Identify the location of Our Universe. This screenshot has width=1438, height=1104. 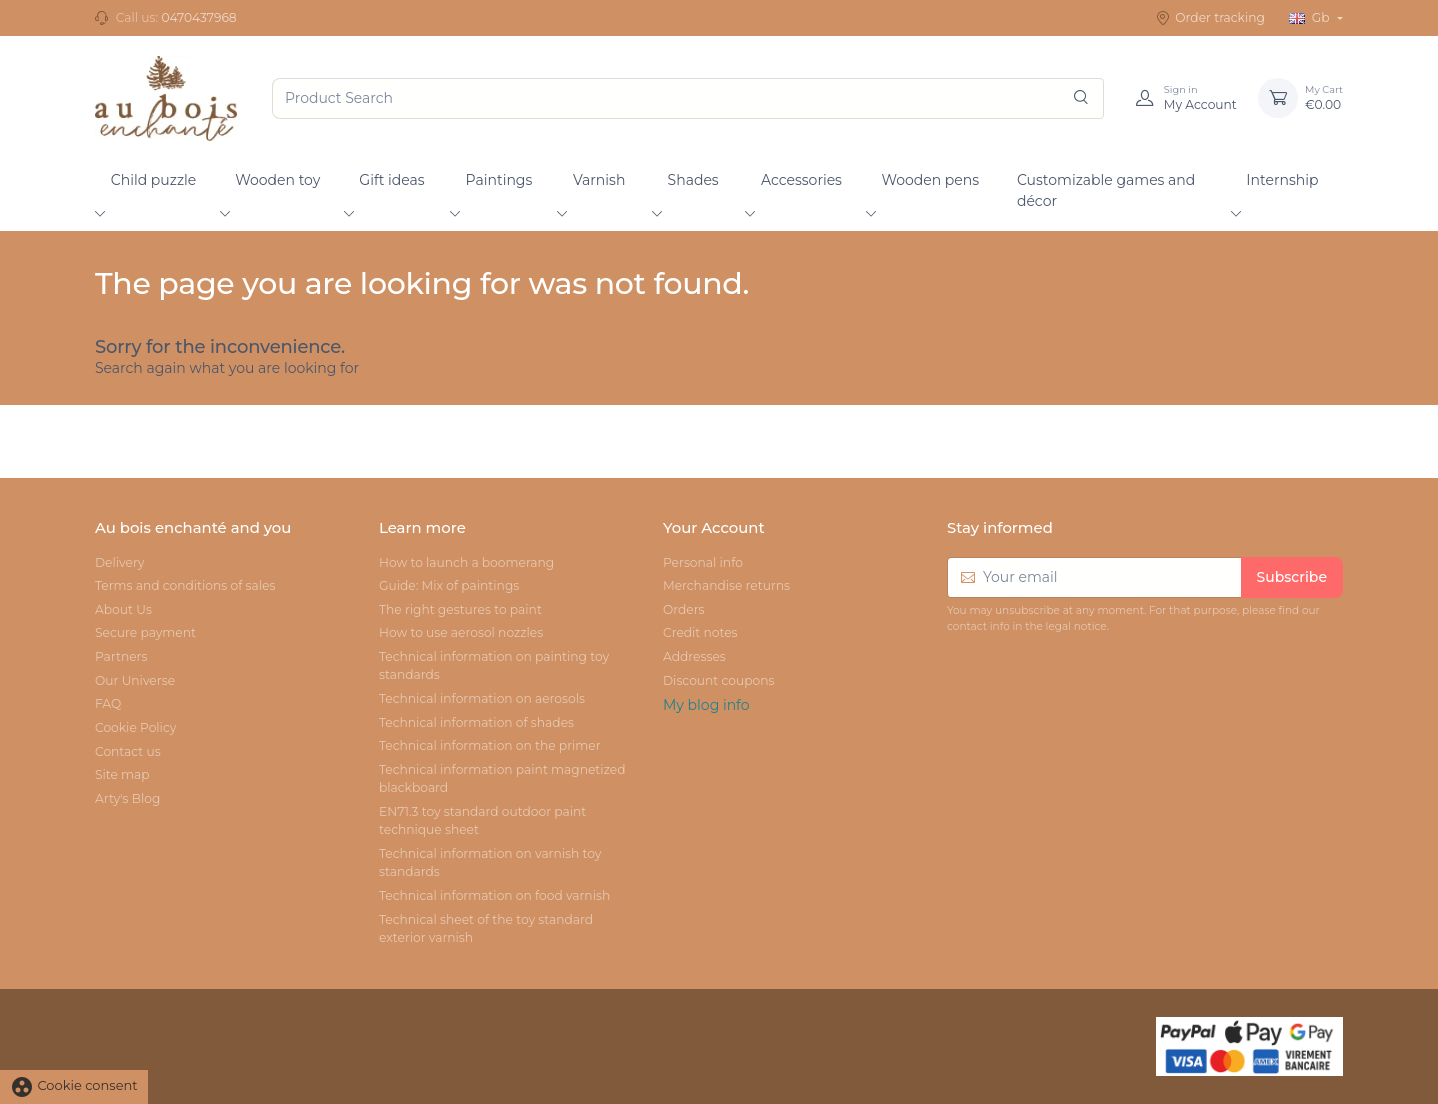
(135, 680).